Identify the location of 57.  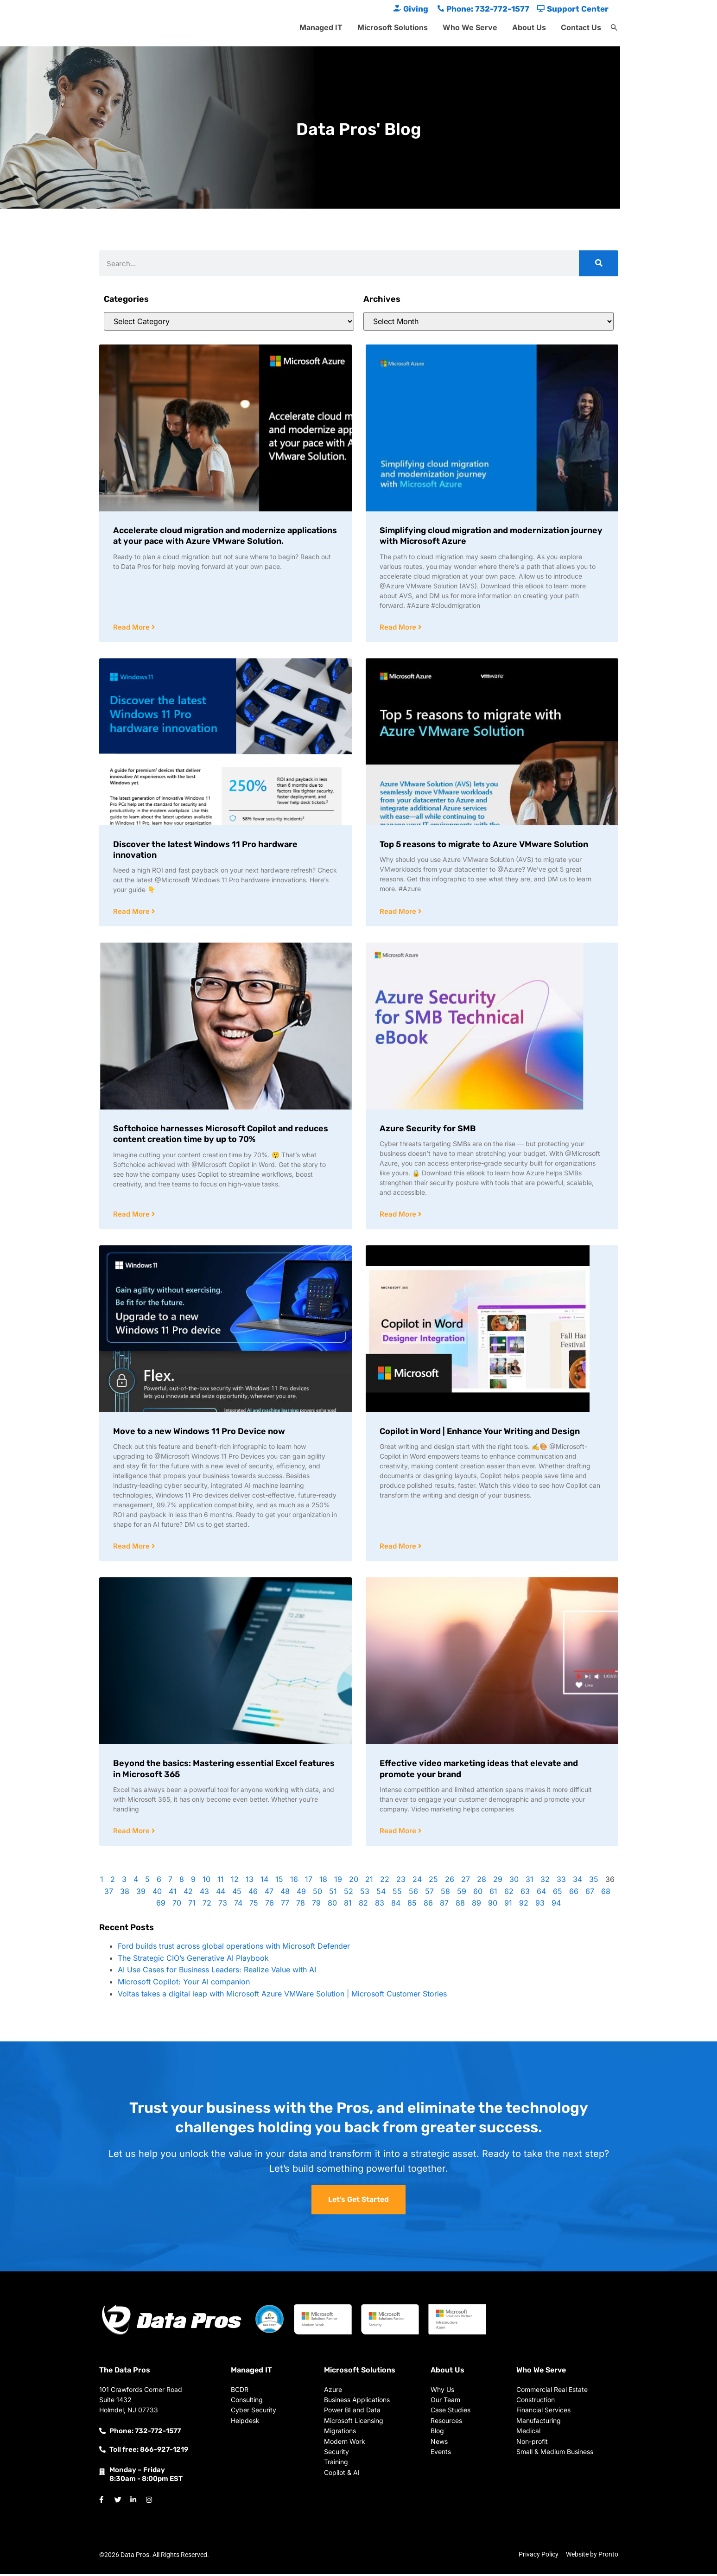
(429, 1893).